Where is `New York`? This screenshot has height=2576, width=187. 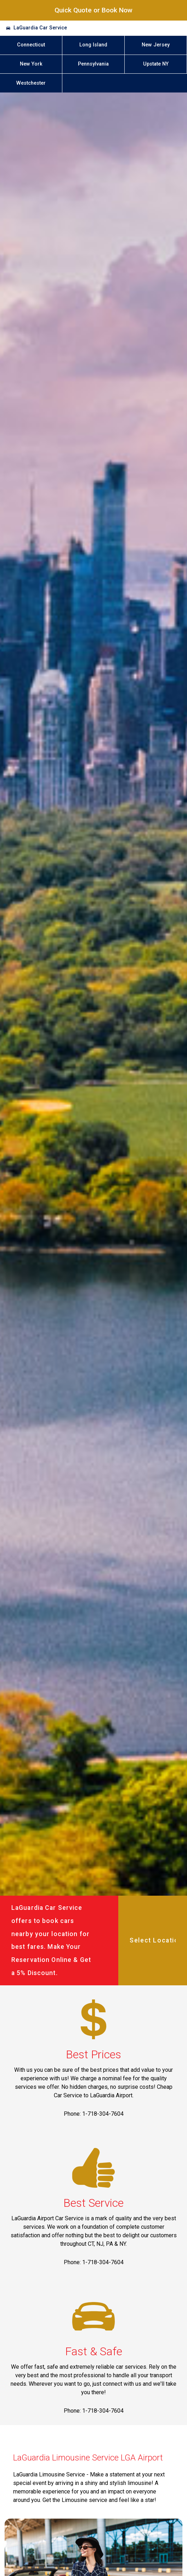 New York is located at coordinates (31, 64).